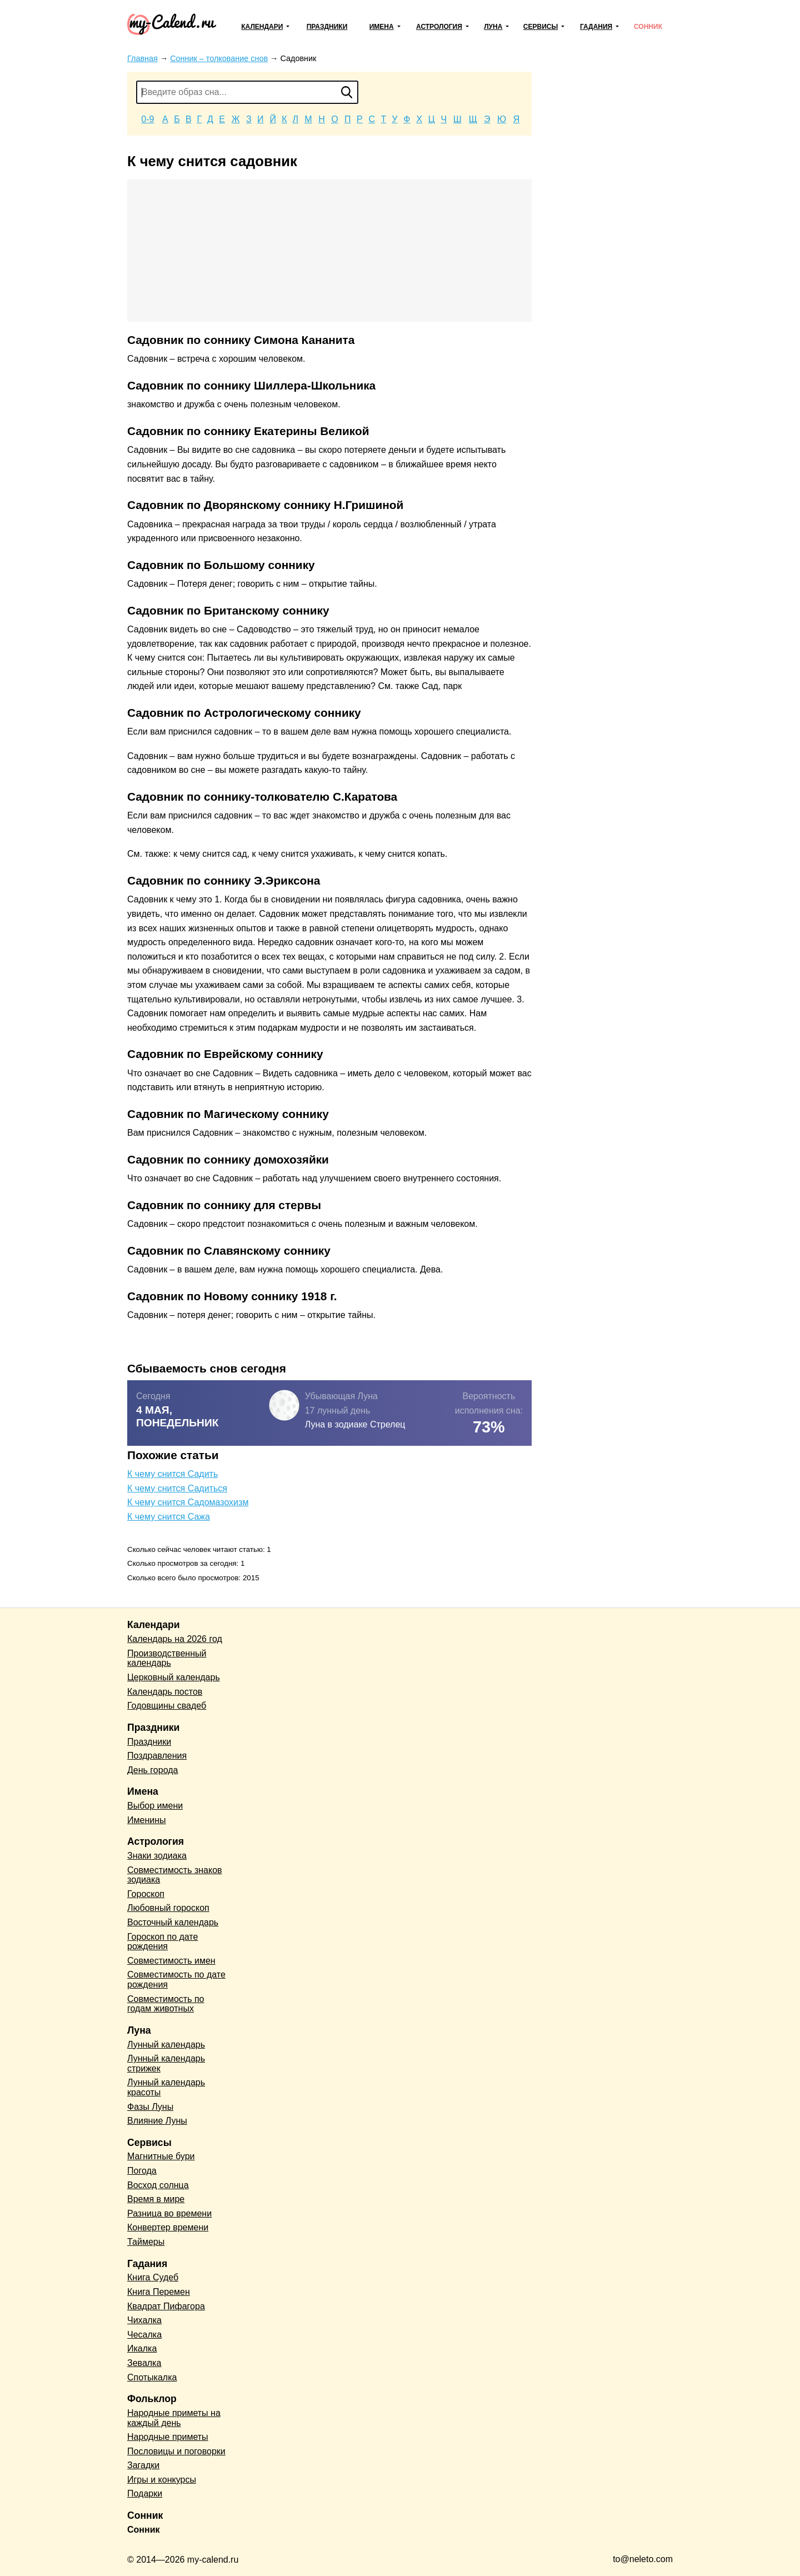 The width and height of the screenshot is (800, 2576). What do you see at coordinates (174, 1639) in the screenshot?
I see `Календарь на 2026 год` at bounding box center [174, 1639].